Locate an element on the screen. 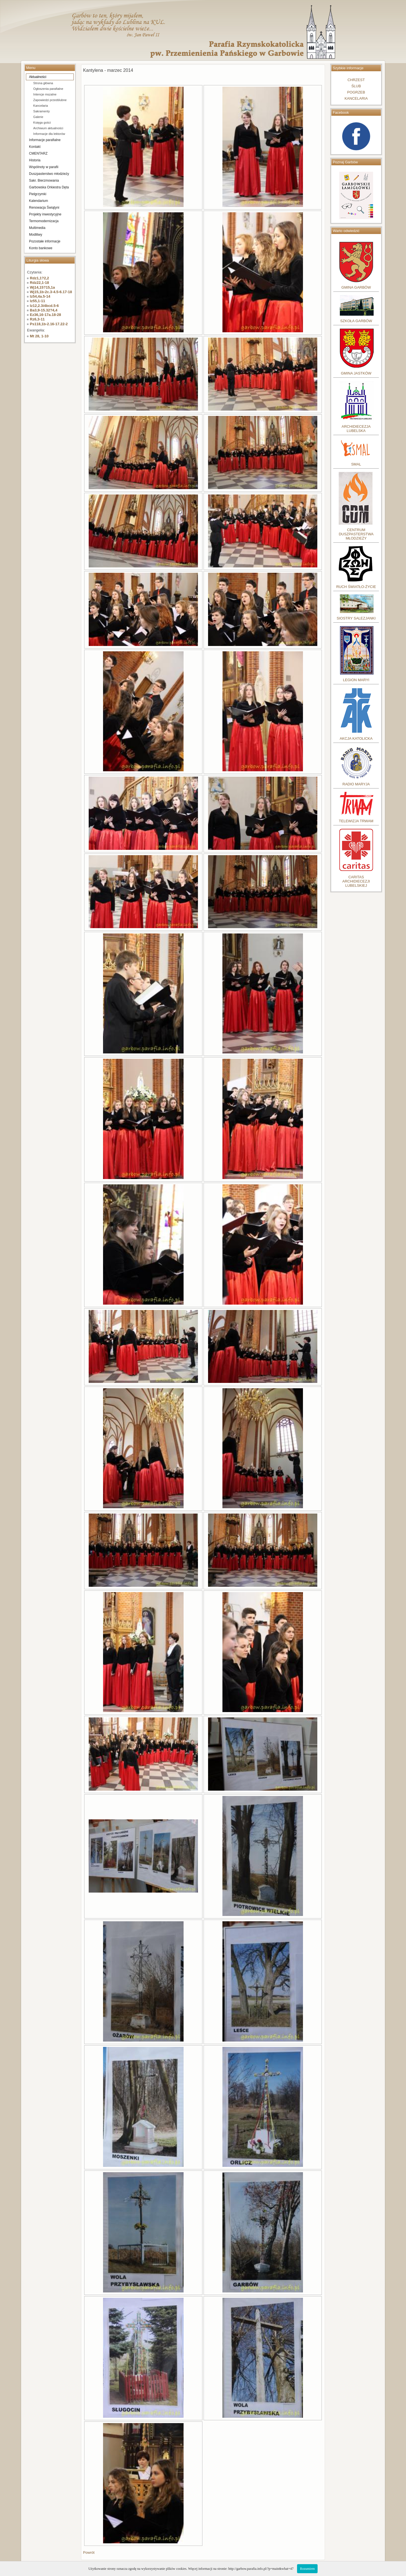 This screenshot has width=406, height=2576. GMINA GARBÓW is located at coordinates (356, 287).